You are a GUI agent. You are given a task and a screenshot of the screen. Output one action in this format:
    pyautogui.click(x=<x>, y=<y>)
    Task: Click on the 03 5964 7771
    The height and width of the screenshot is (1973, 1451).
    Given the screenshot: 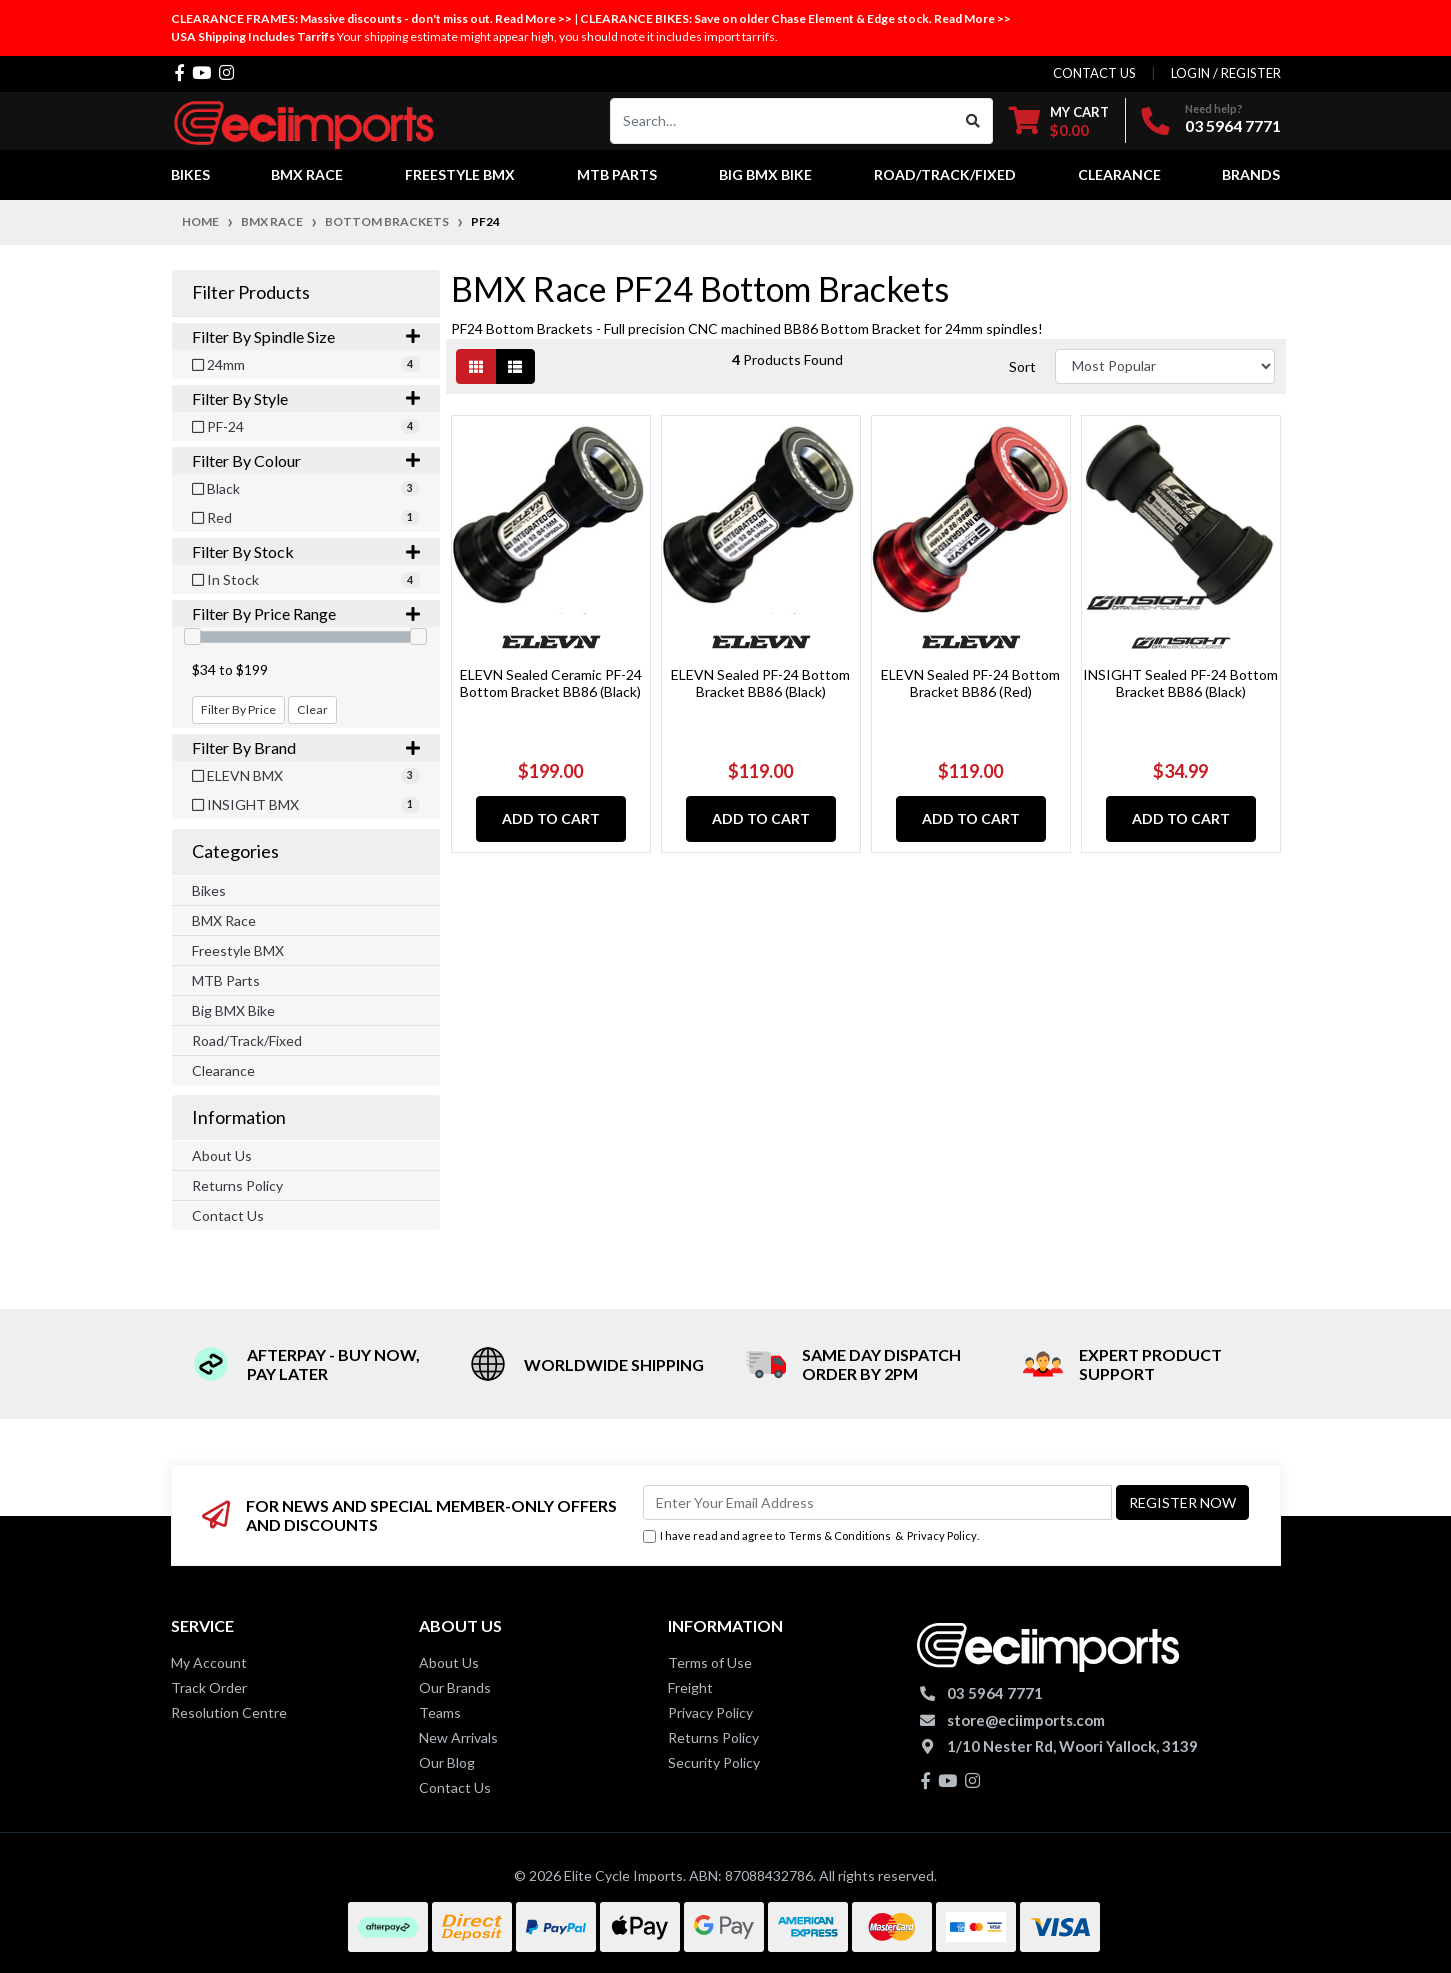 What is the action you would take?
    pyautogui.click(x=1233, y=125)
    